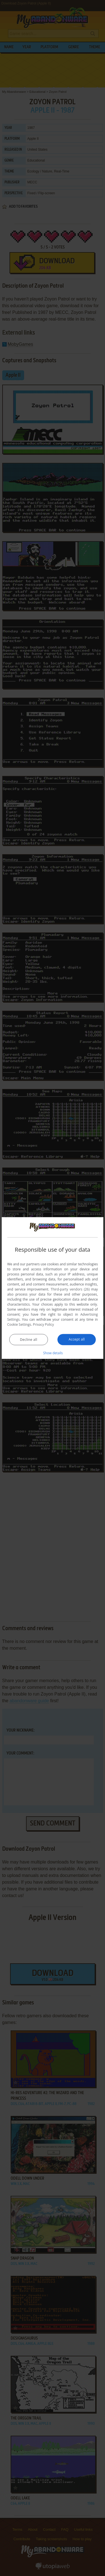 Image resolution: width=105 pixels, height=2576 pixels. Describe the element at coordinates (53, 1288) in the screenshot. I see `[dialog]` at that location.